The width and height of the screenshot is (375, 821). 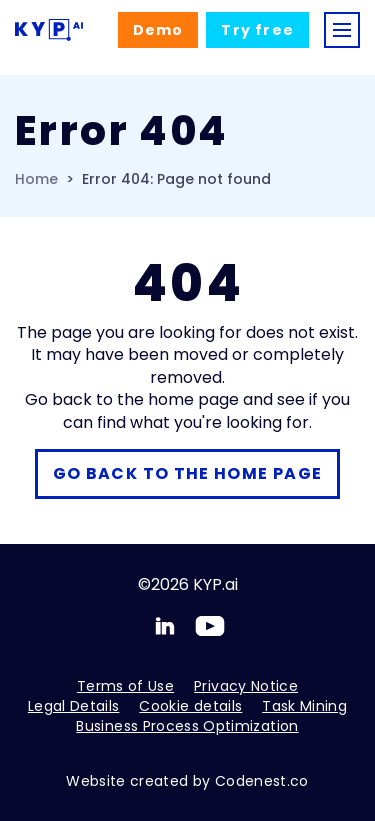 What do you see at coordinates (188, 473) in the screenshot?
I see `Go back to the home page` at bounding box center [188, 473].